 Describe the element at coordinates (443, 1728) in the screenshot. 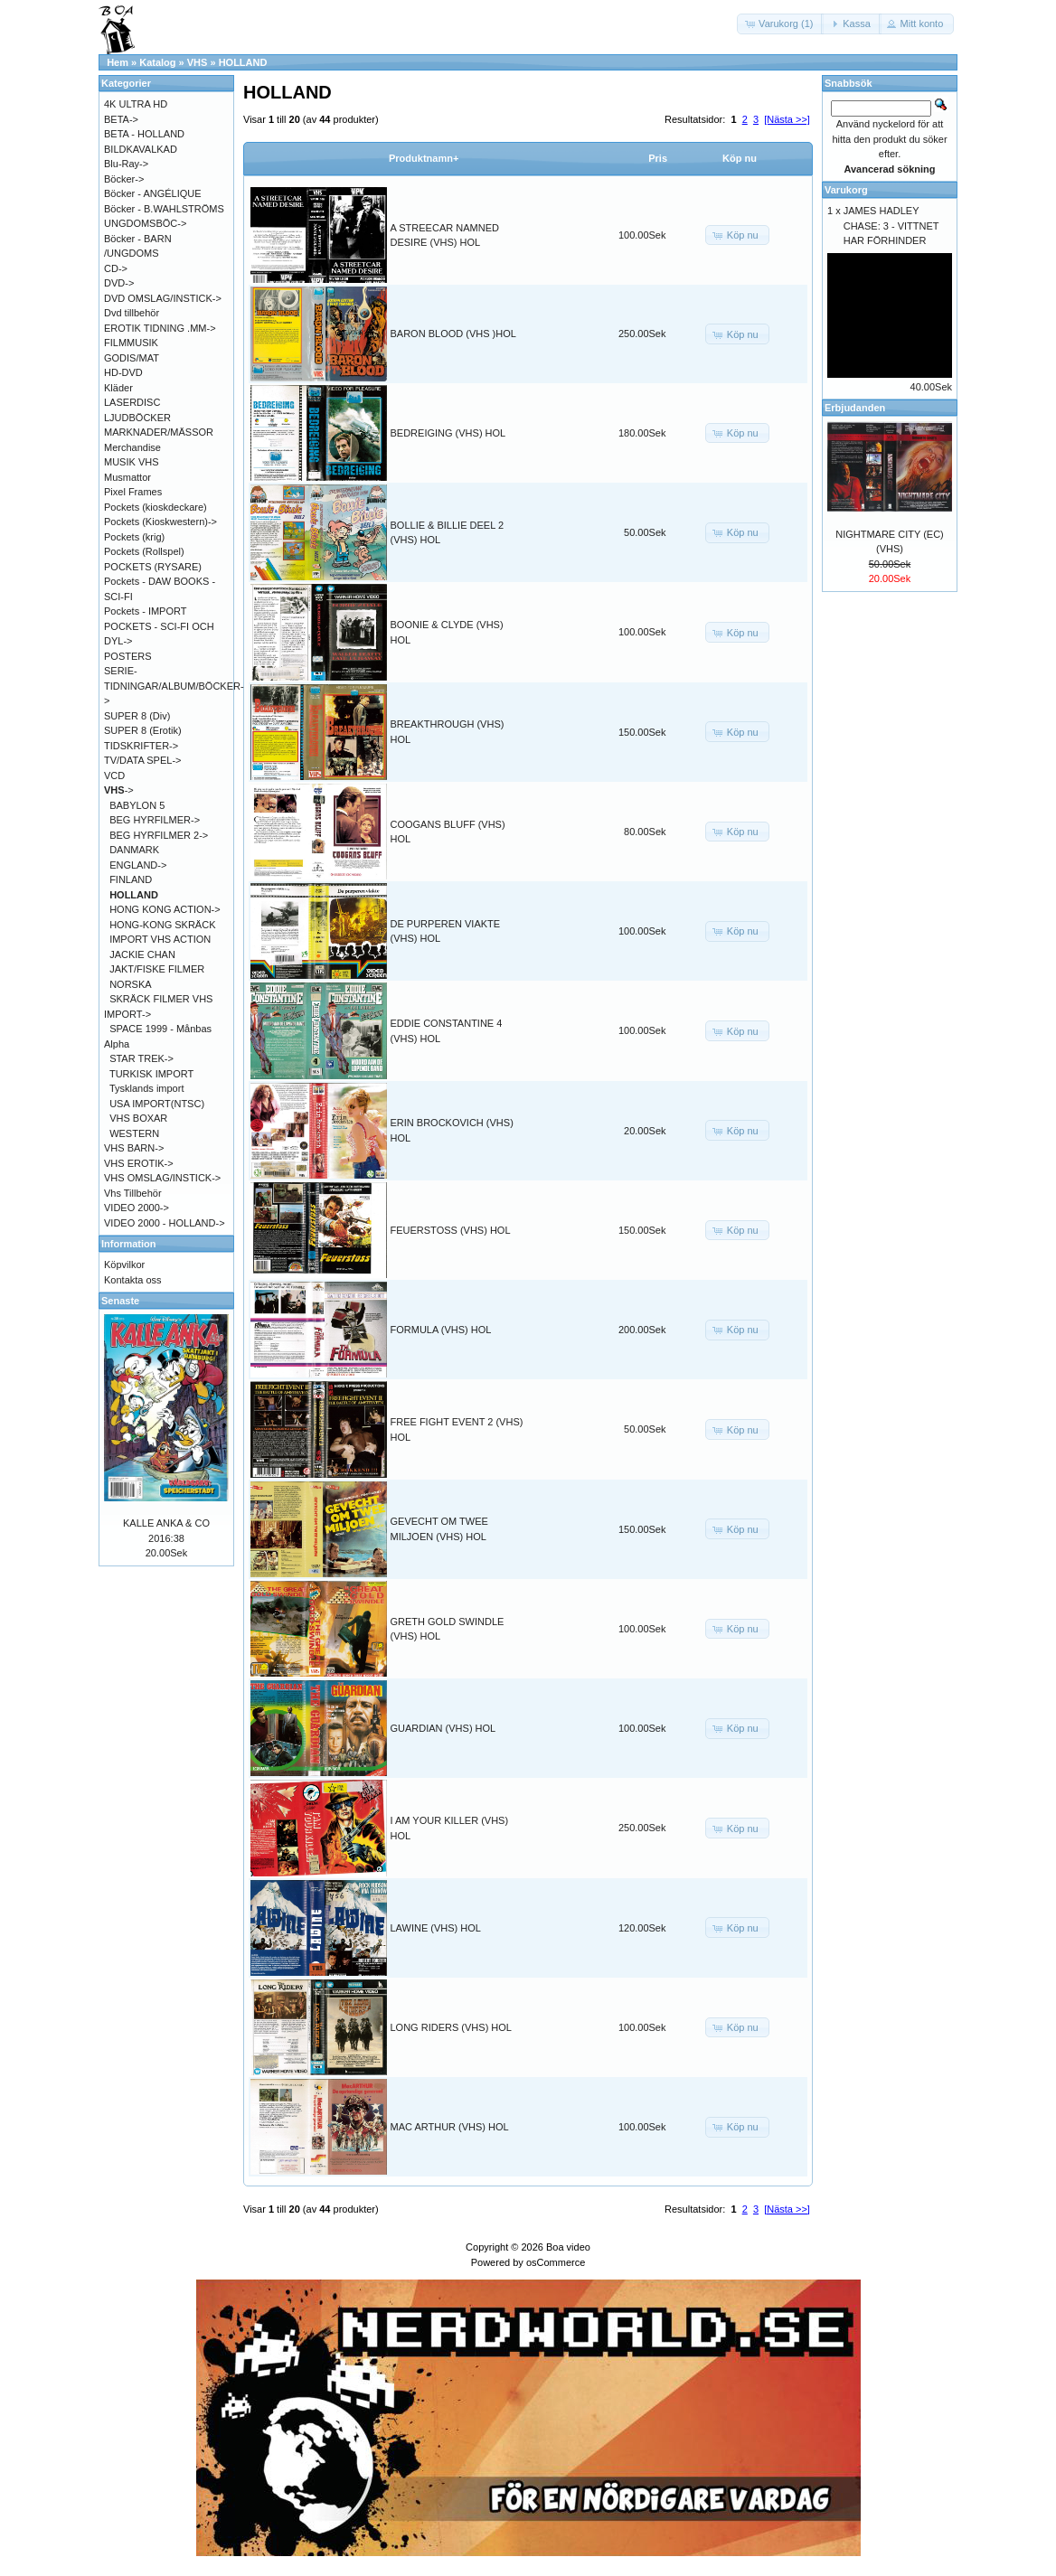

I see `GUARDIAN (VHS) HOL` at that location.